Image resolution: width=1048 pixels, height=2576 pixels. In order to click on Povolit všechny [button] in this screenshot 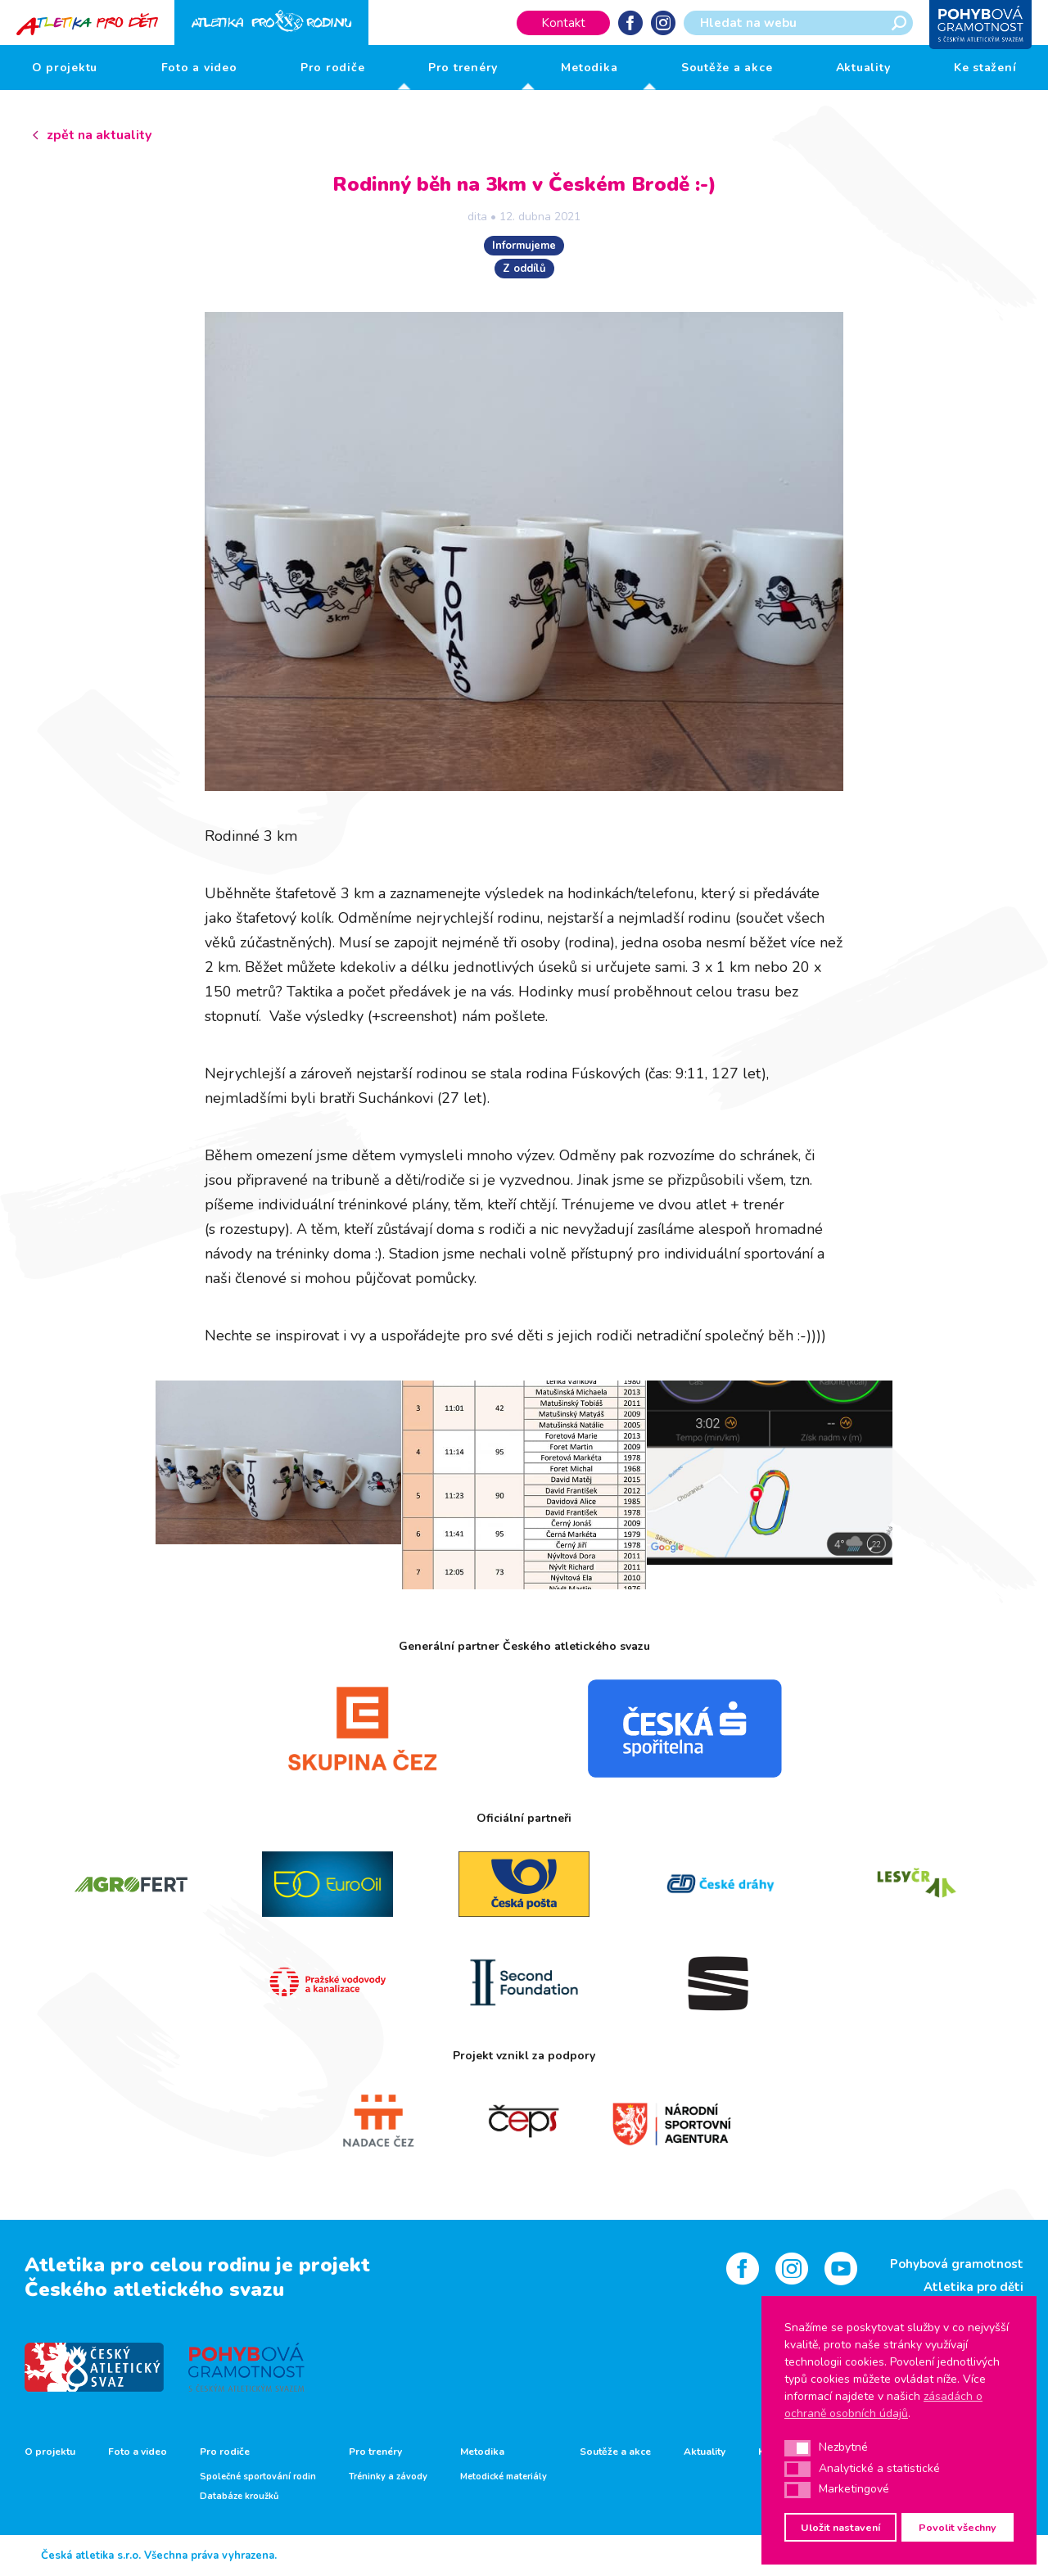, I will do `click(957, 2527)`.